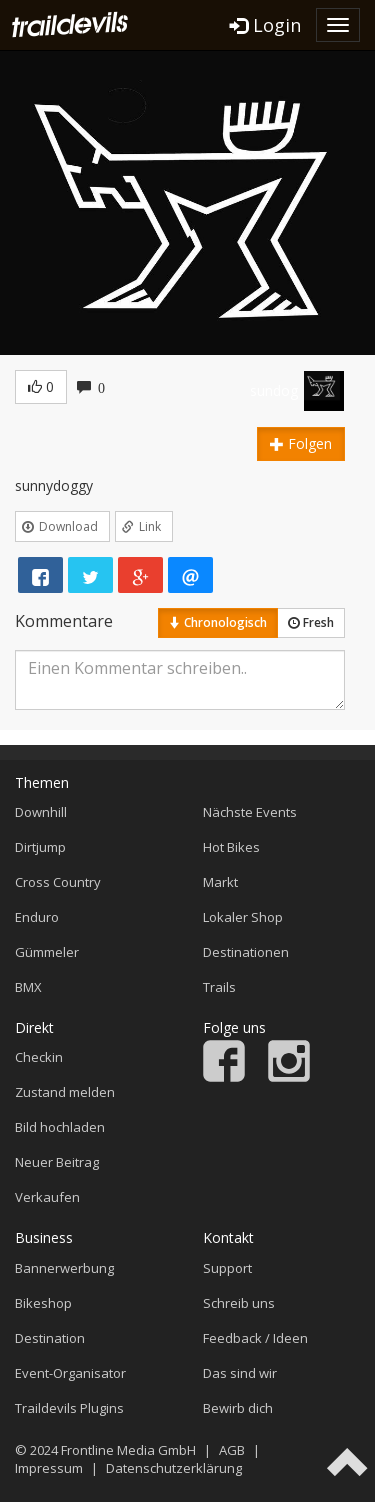 The width and height of the screenshot is (375, 1502). I want to click on Bild hochladen, so click(60, 1127).